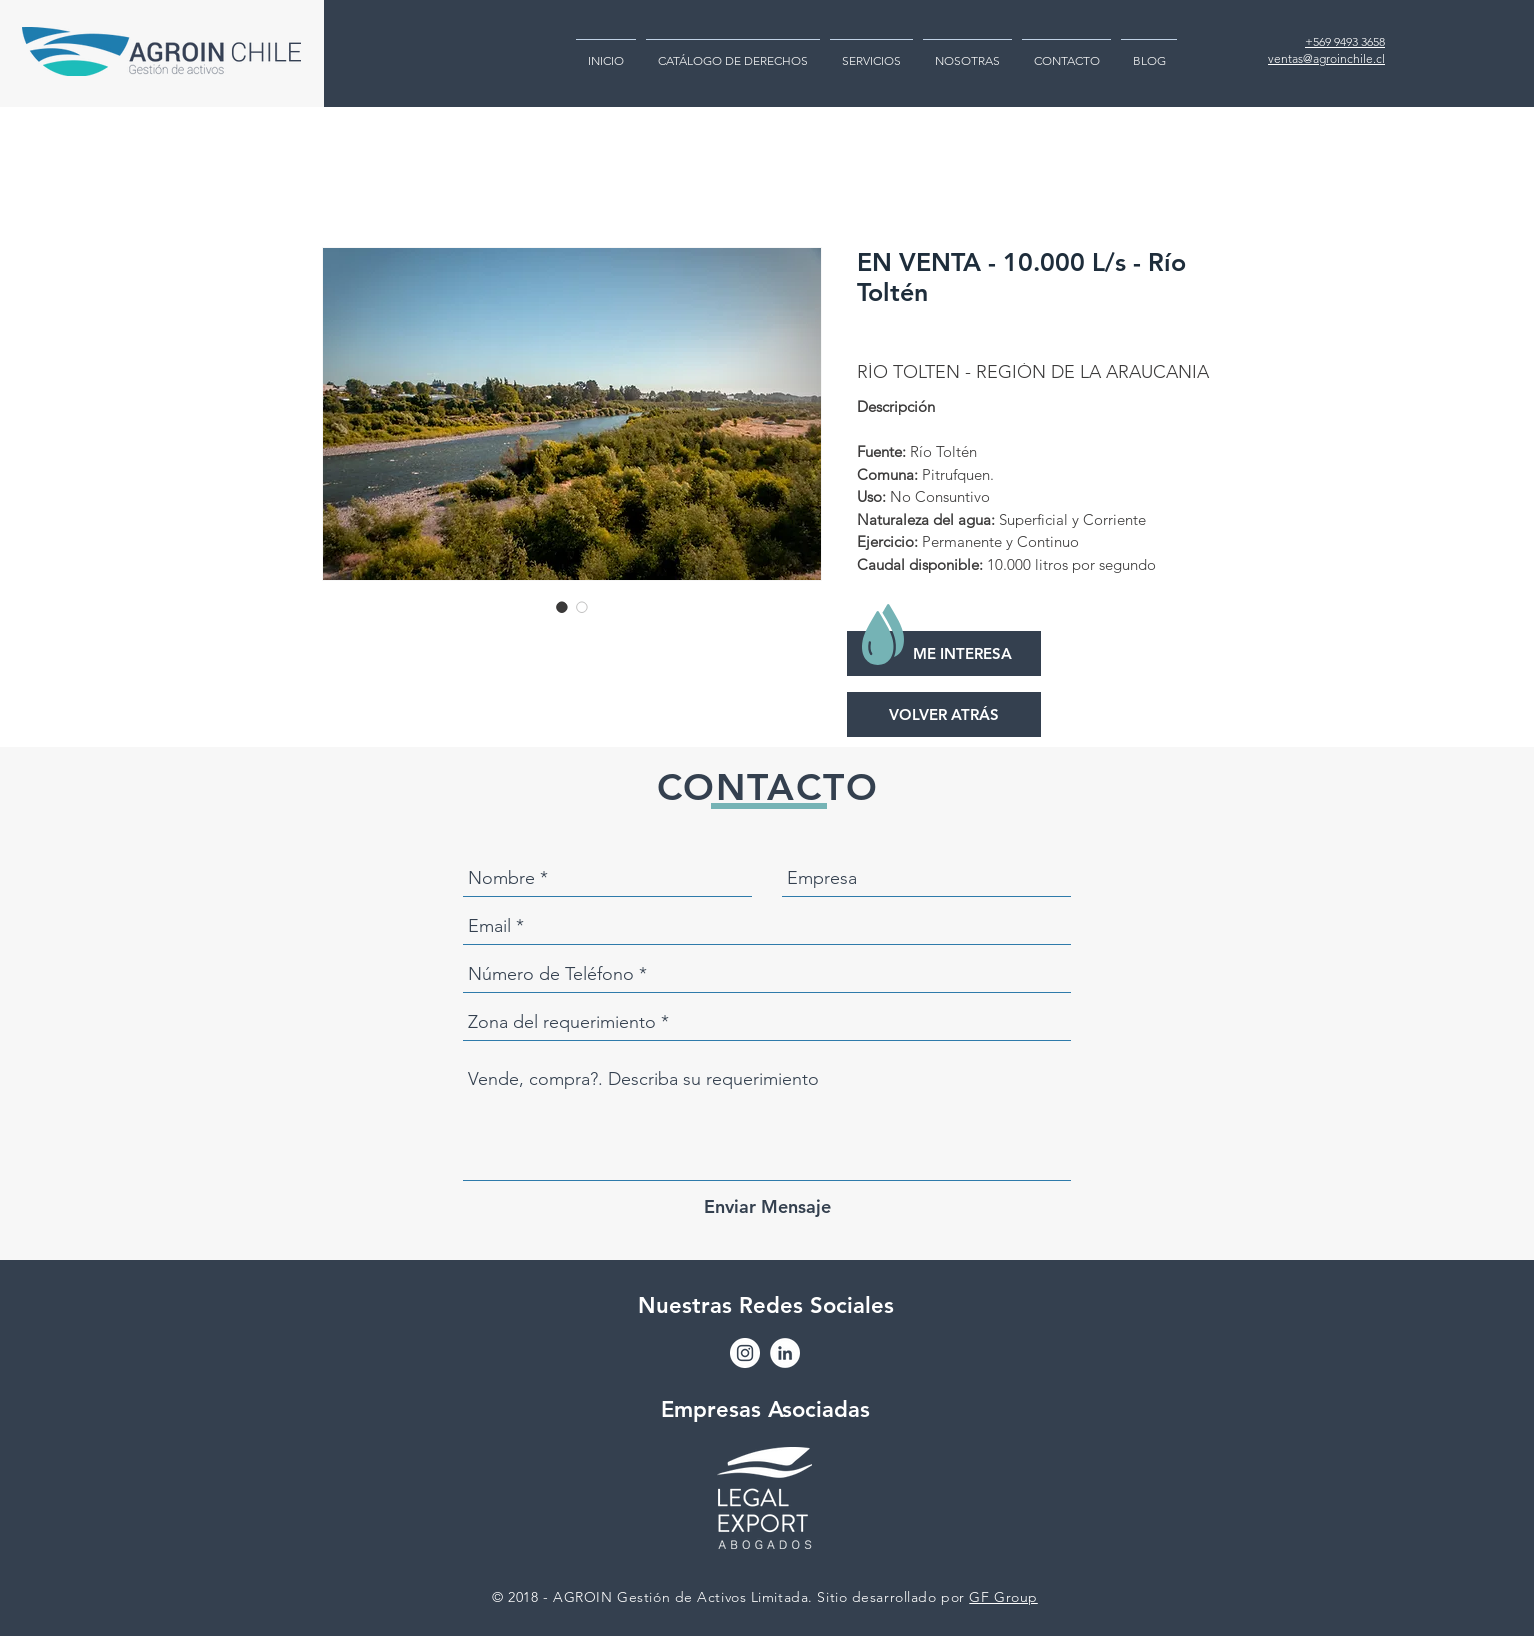 The height and width of the screenshot is (1636, 1534). I want to click on [LinkedIn - círculo blanco], so click(785, 1353).